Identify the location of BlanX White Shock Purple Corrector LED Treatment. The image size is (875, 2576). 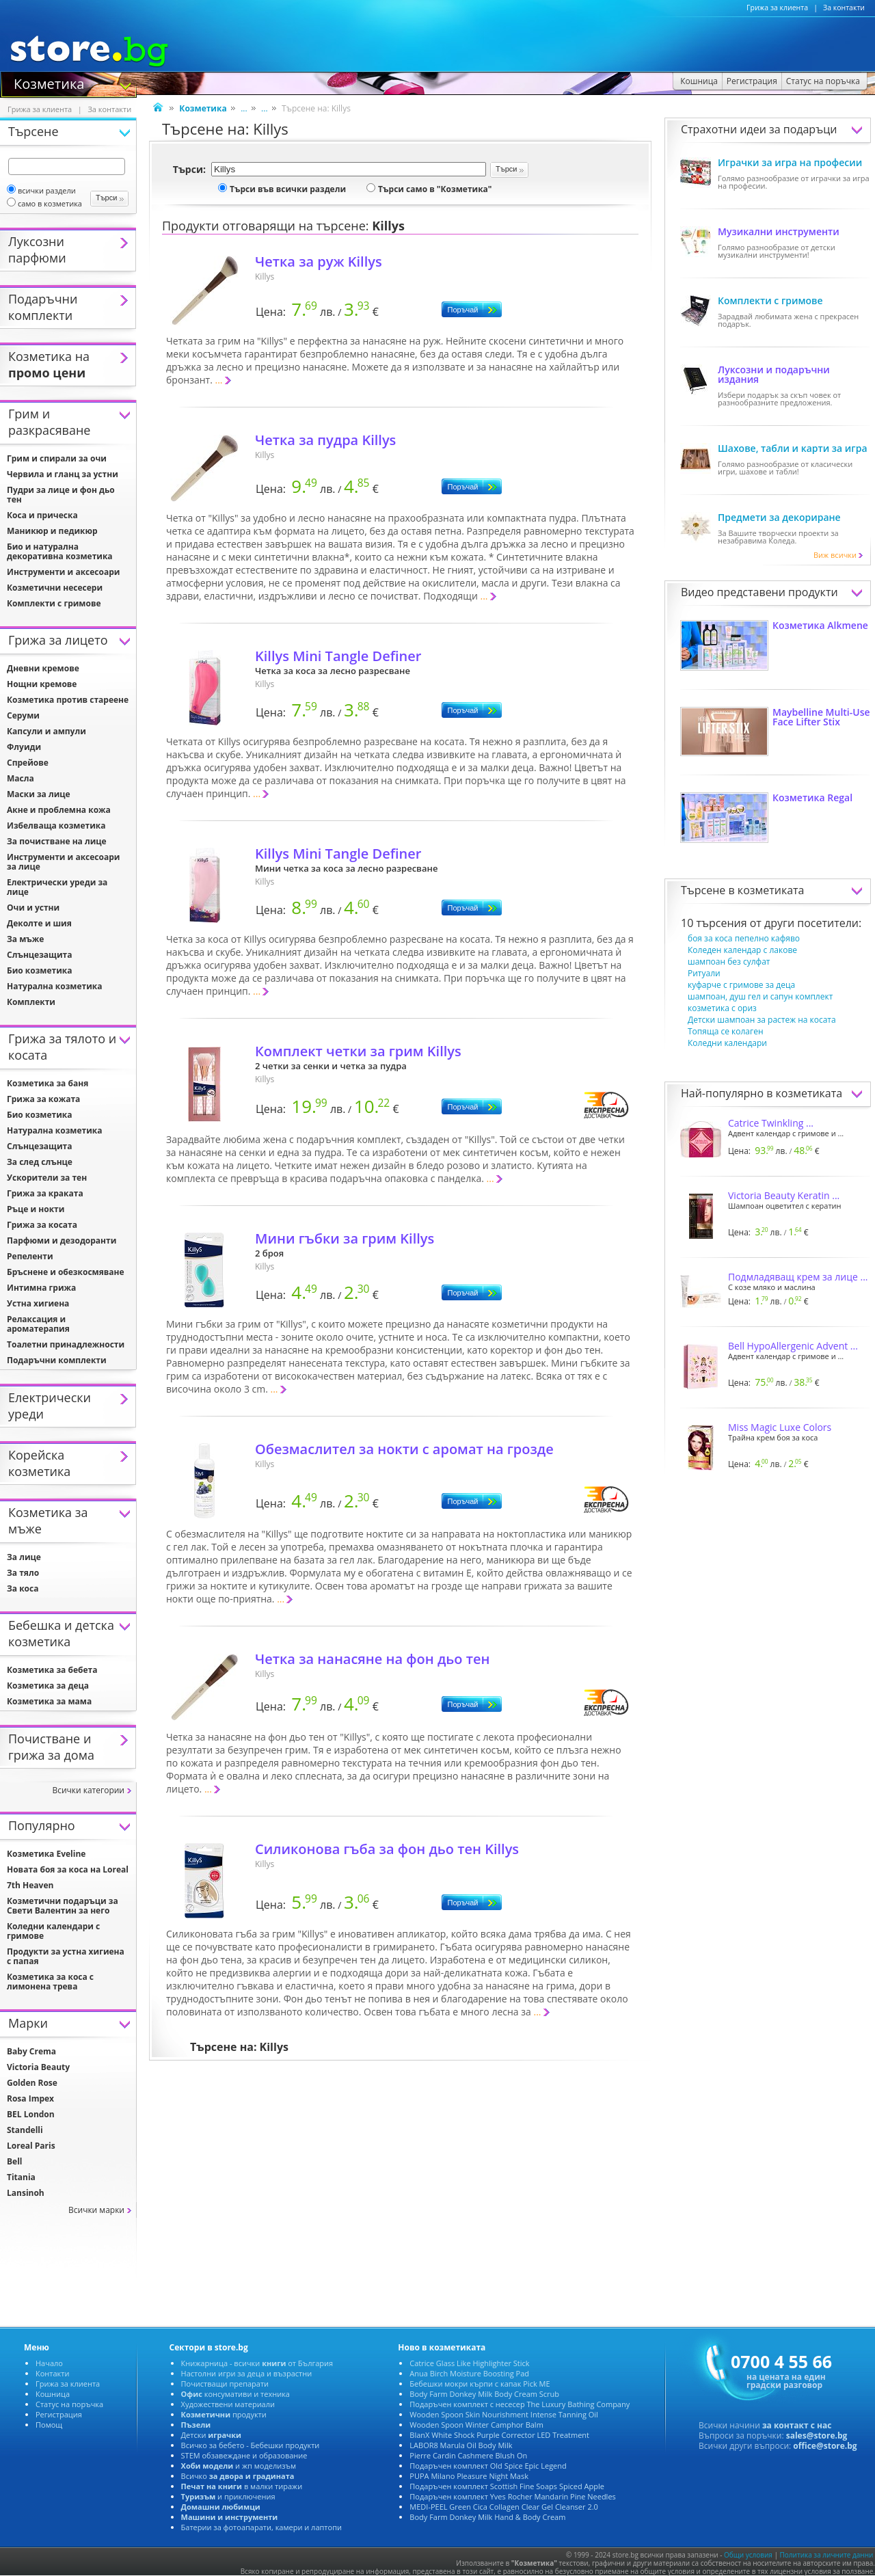
(499, 2435).